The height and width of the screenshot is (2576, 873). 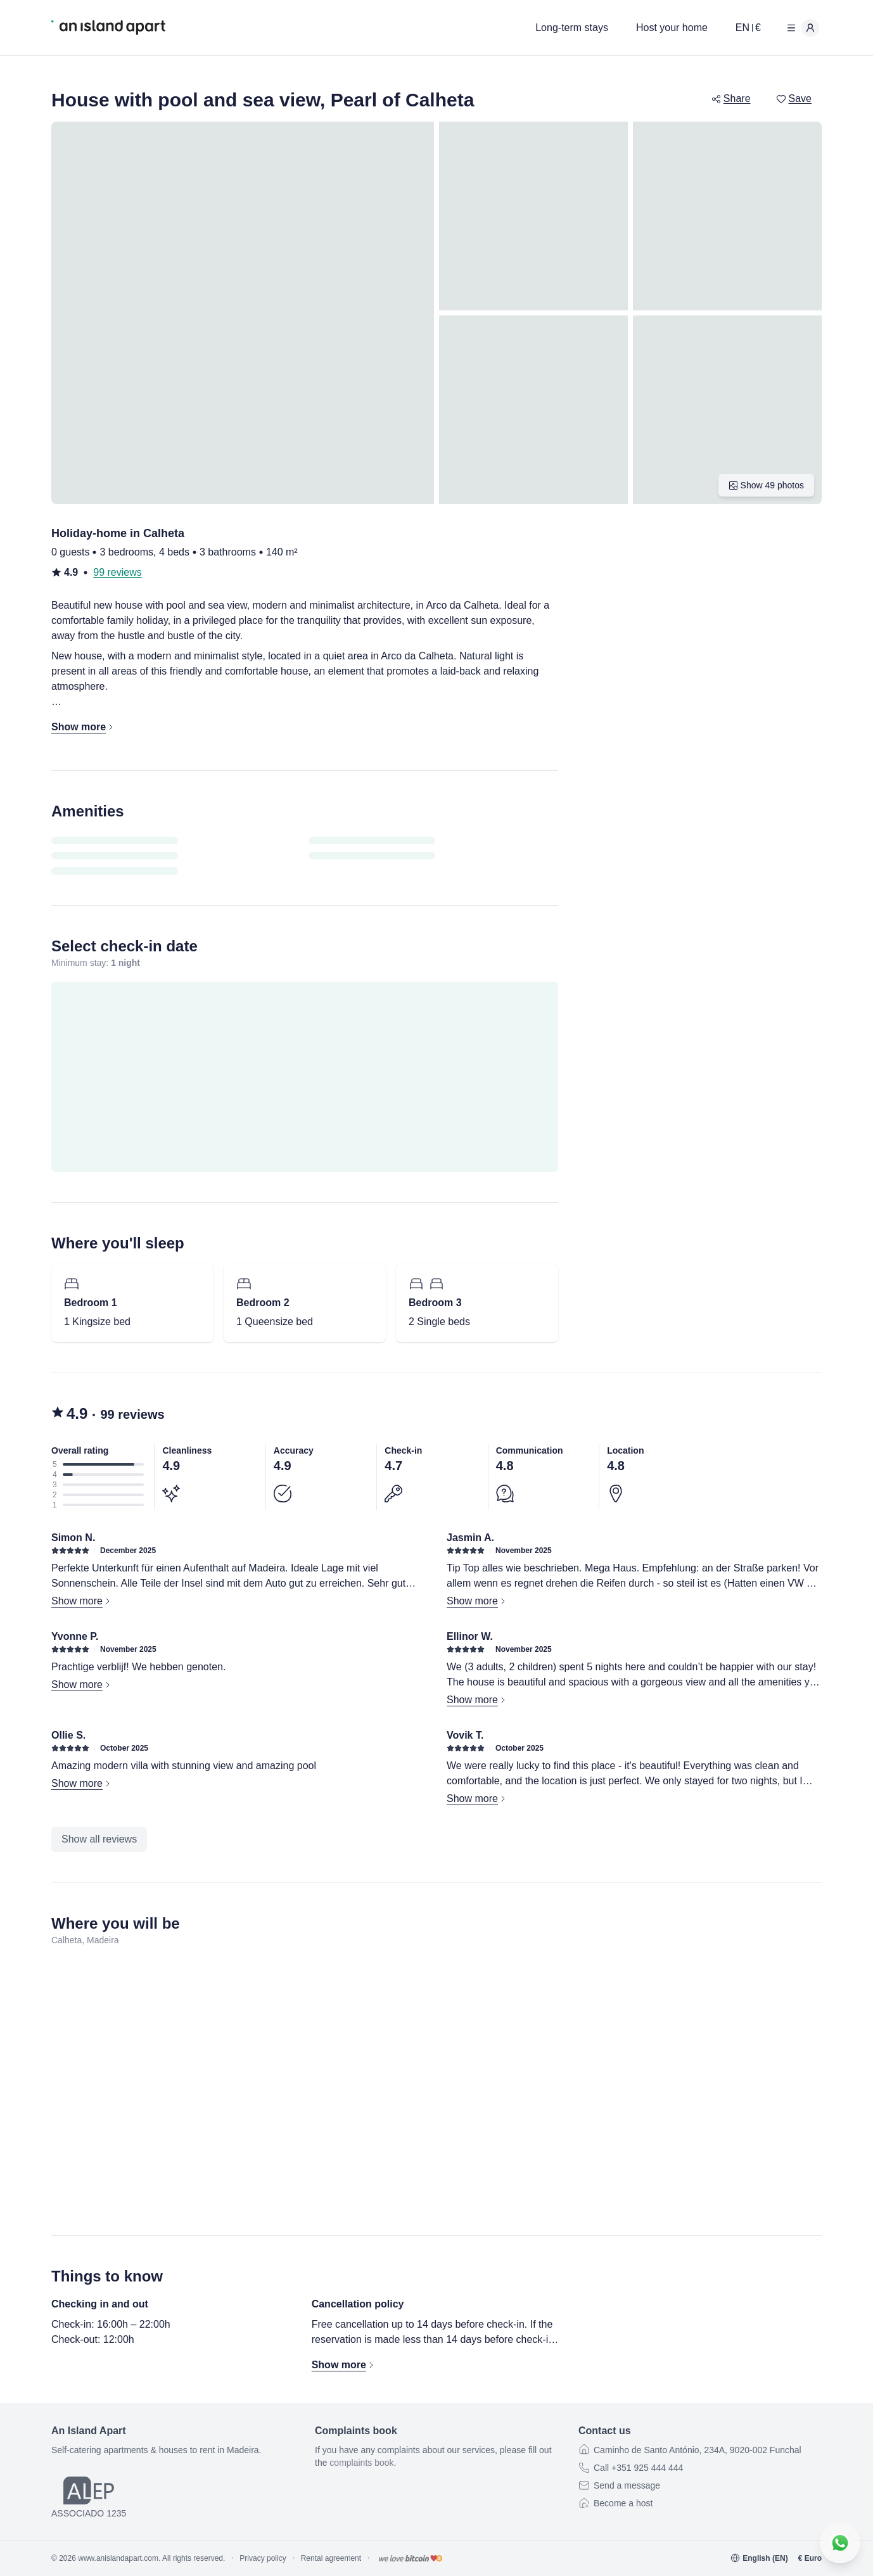 I want to click on Host your home, so click(x=672, y=27).